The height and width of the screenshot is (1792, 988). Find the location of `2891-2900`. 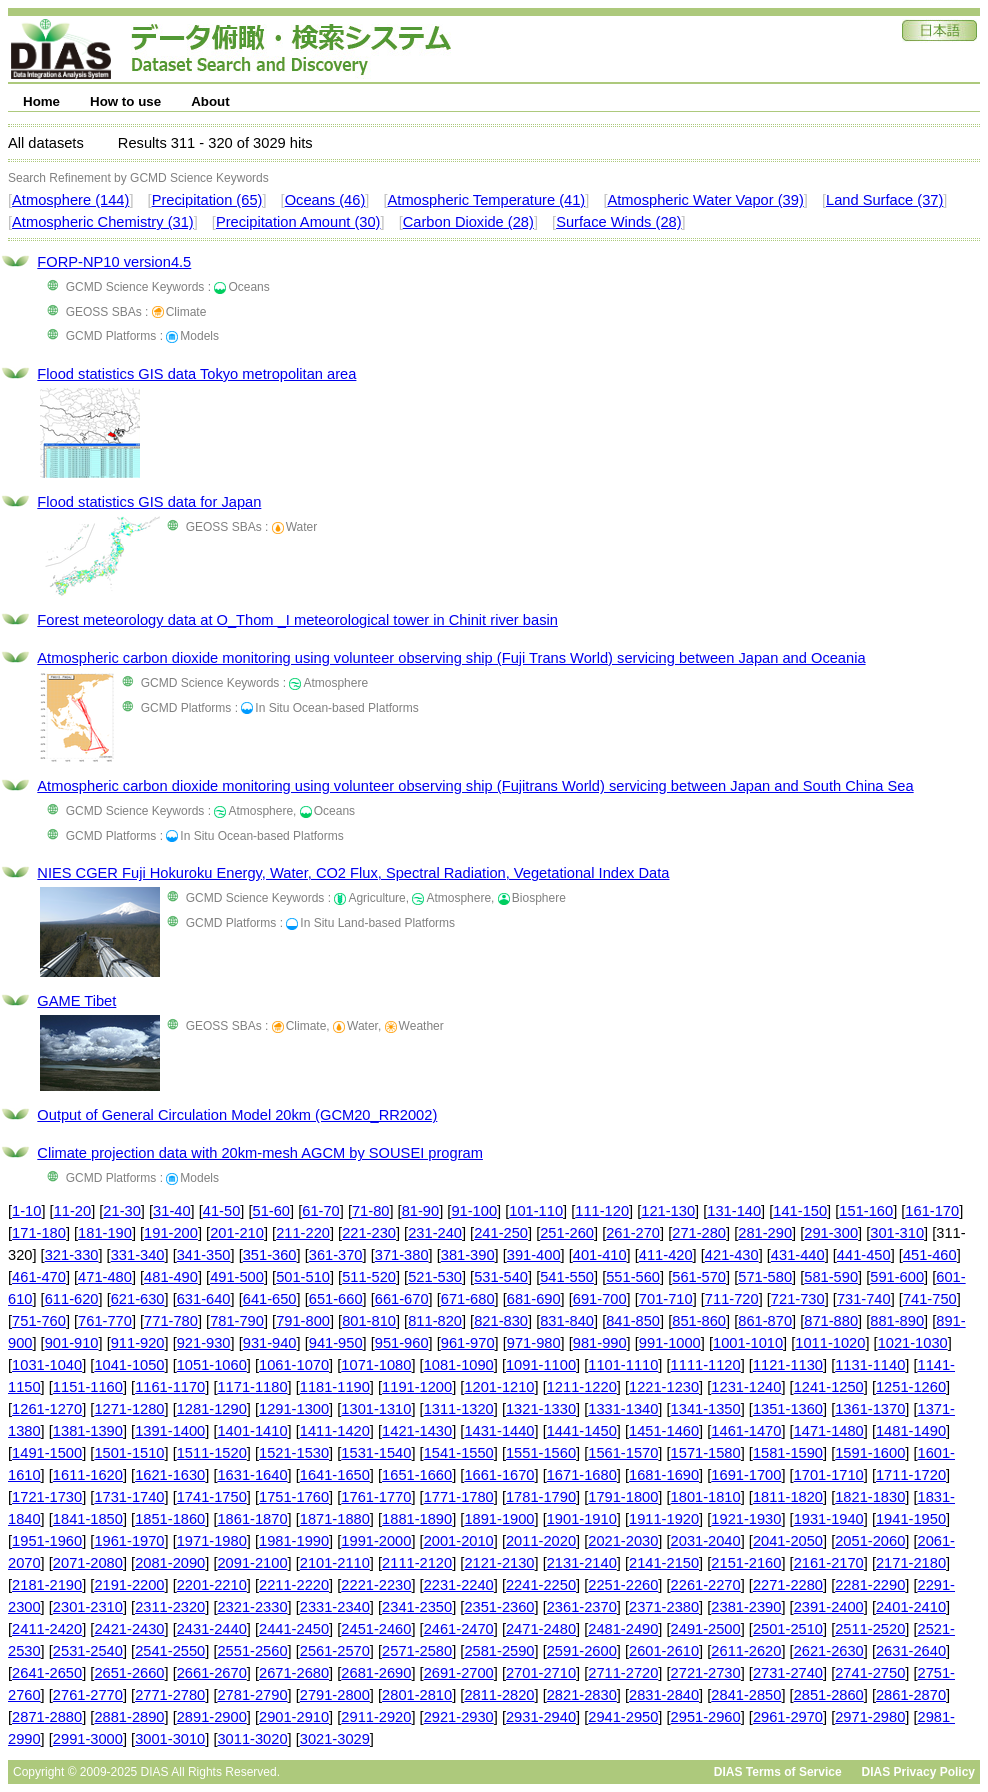

2891-2900 is located at coordinates (212, 1717).